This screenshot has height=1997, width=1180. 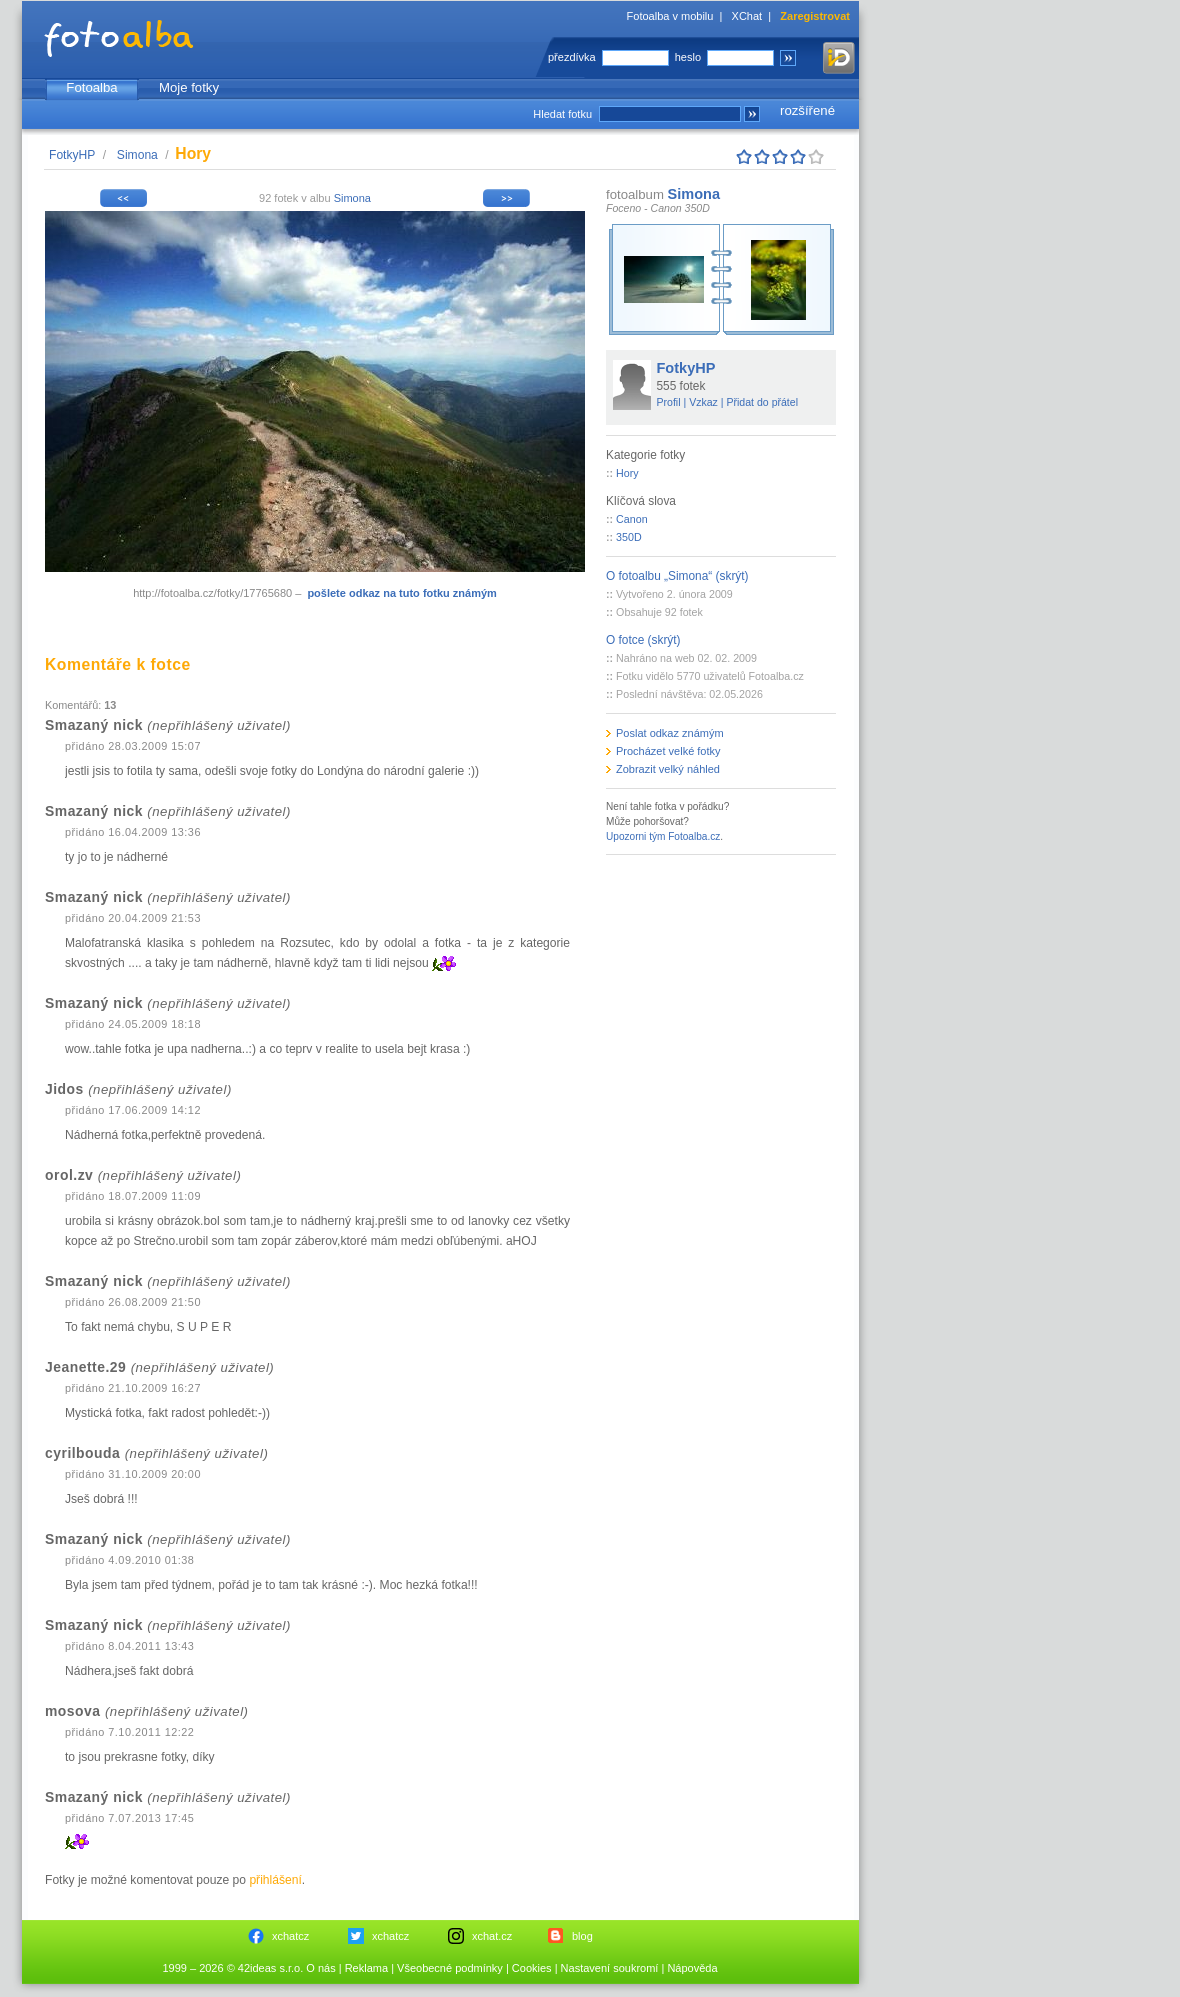 I want to click on Canon, so click(x=632, y=519).